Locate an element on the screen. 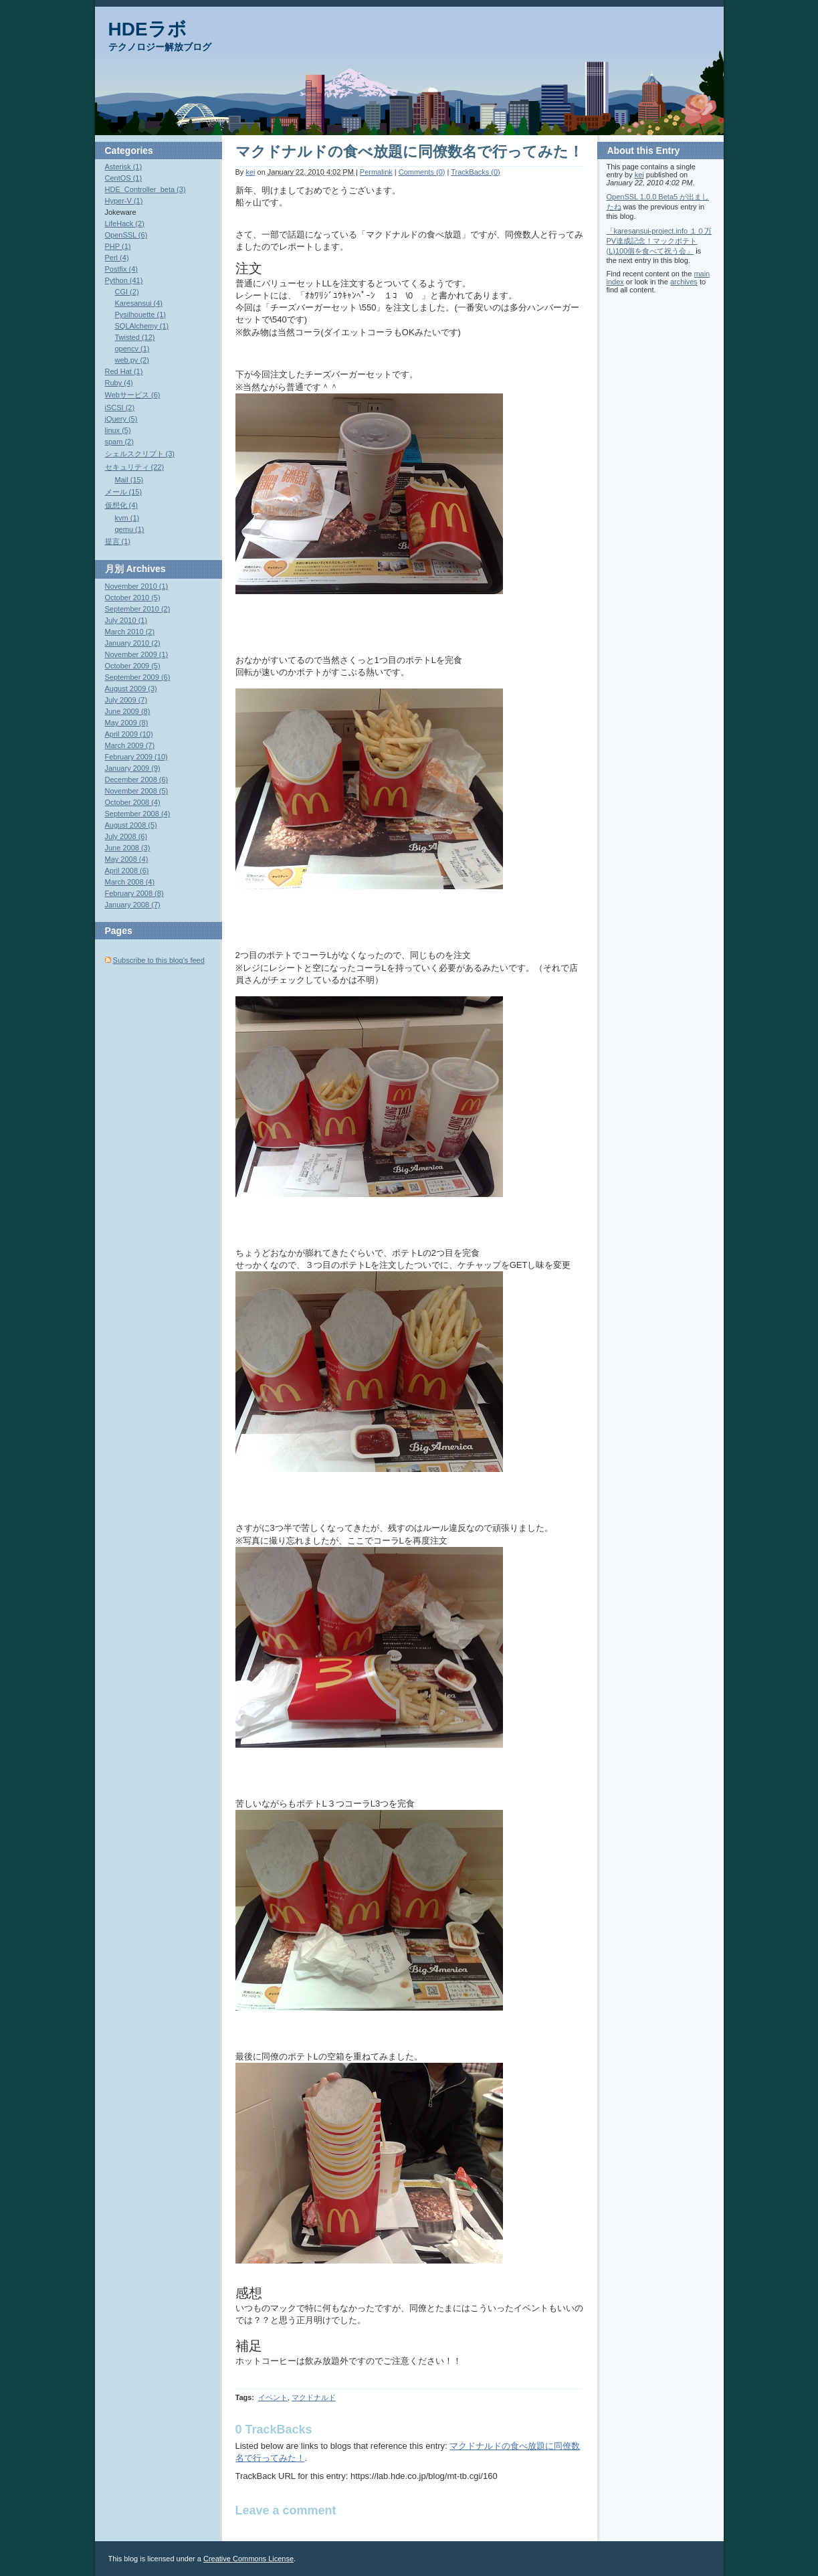 Image resolution: width=818 pixels, height=2576 pixels. Perl (4) is located at coordinates (117, 258).